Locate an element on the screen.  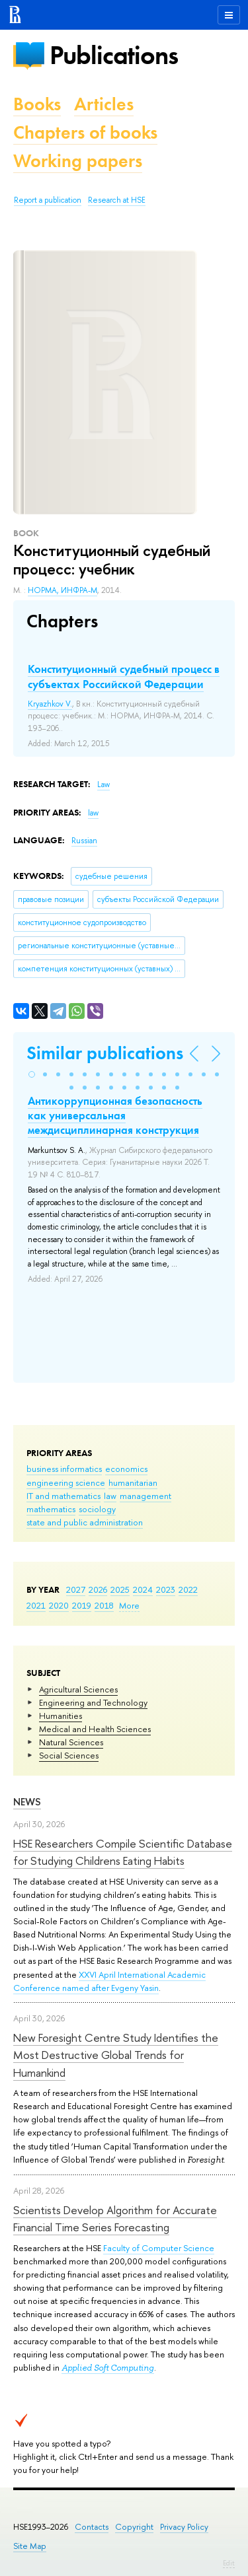
HSE Researchers Compile Scientific Database for Studying Childrens Eating Habits is located at coordinates (122, 1852).